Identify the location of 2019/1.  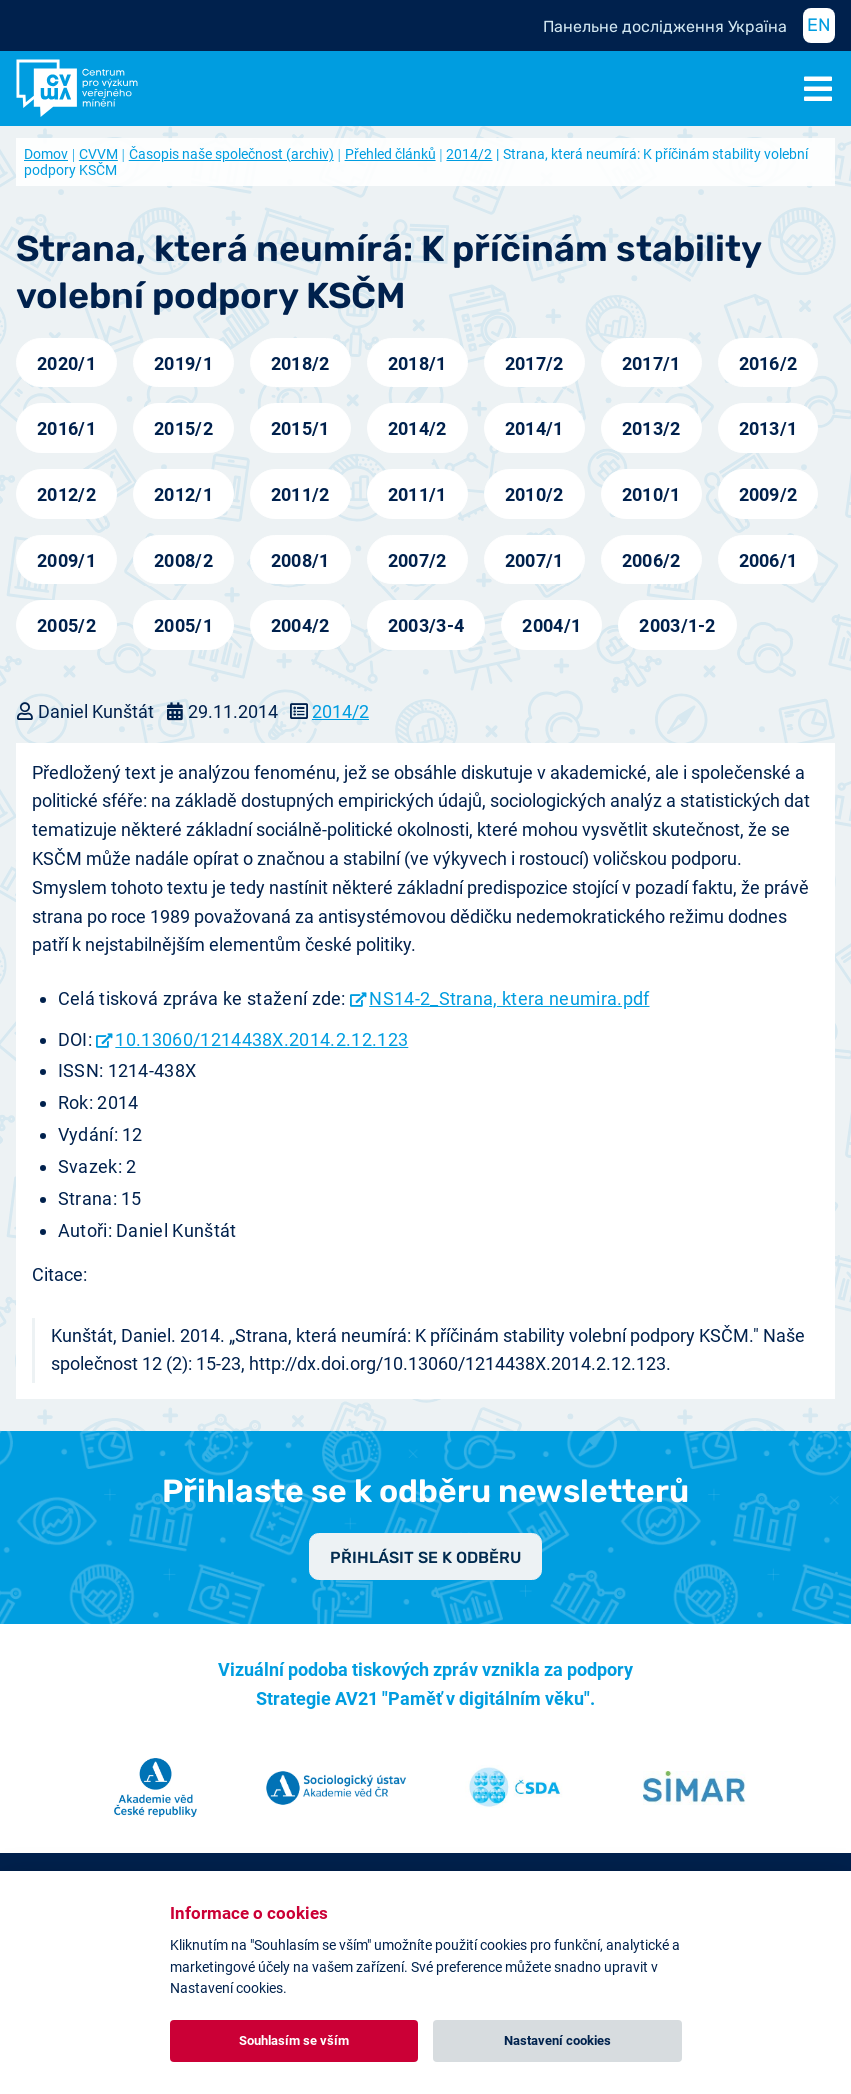
(183, 363).